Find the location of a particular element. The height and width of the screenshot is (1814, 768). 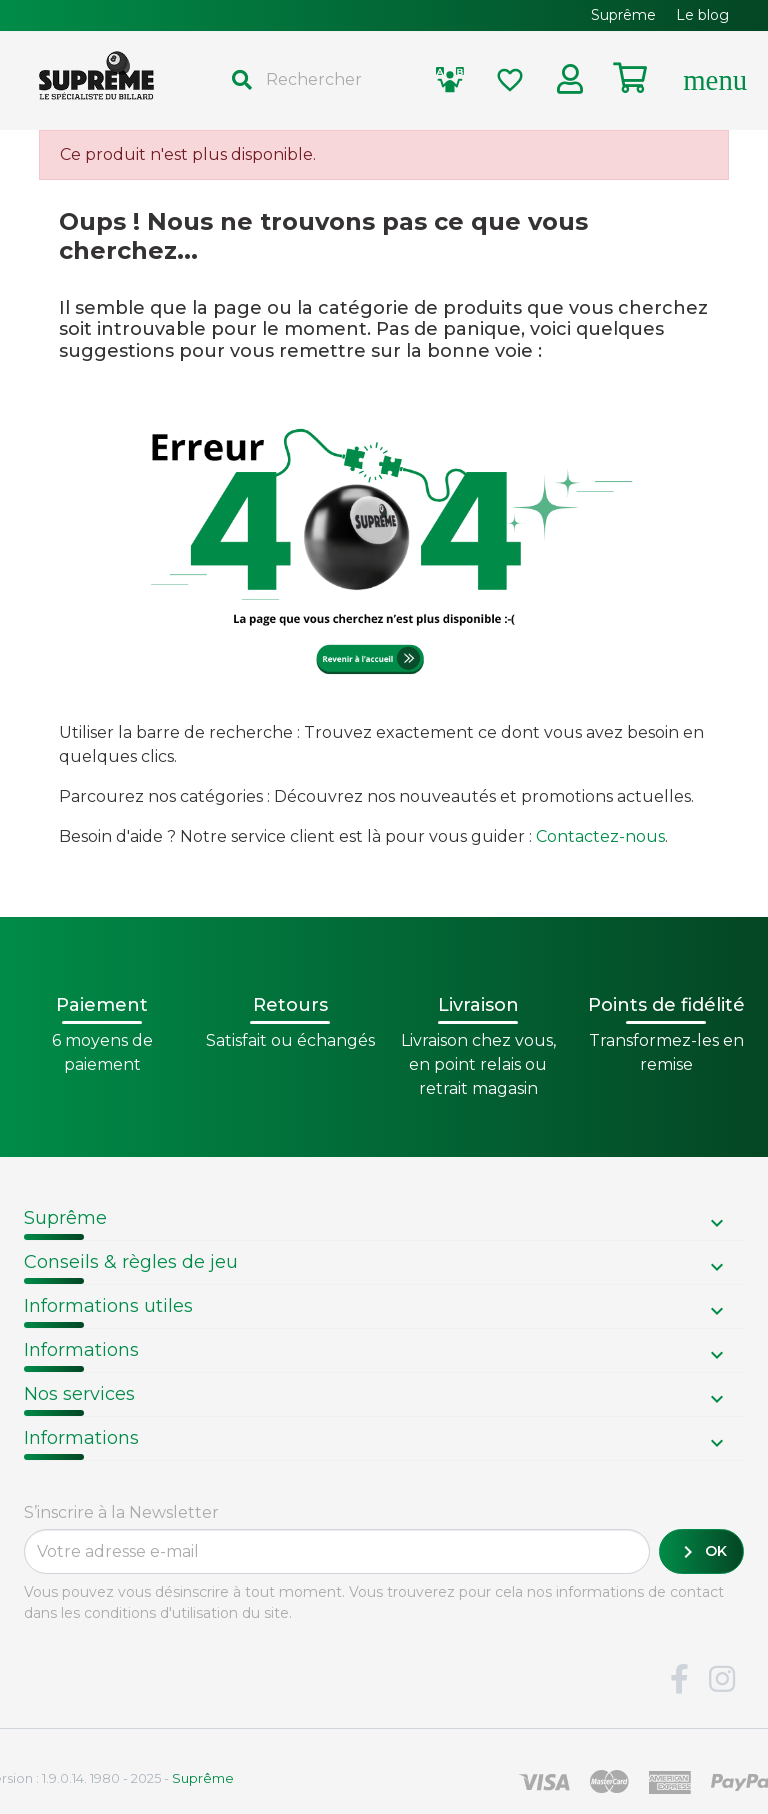

[Rechercher] is located at coordinates (316, 80).